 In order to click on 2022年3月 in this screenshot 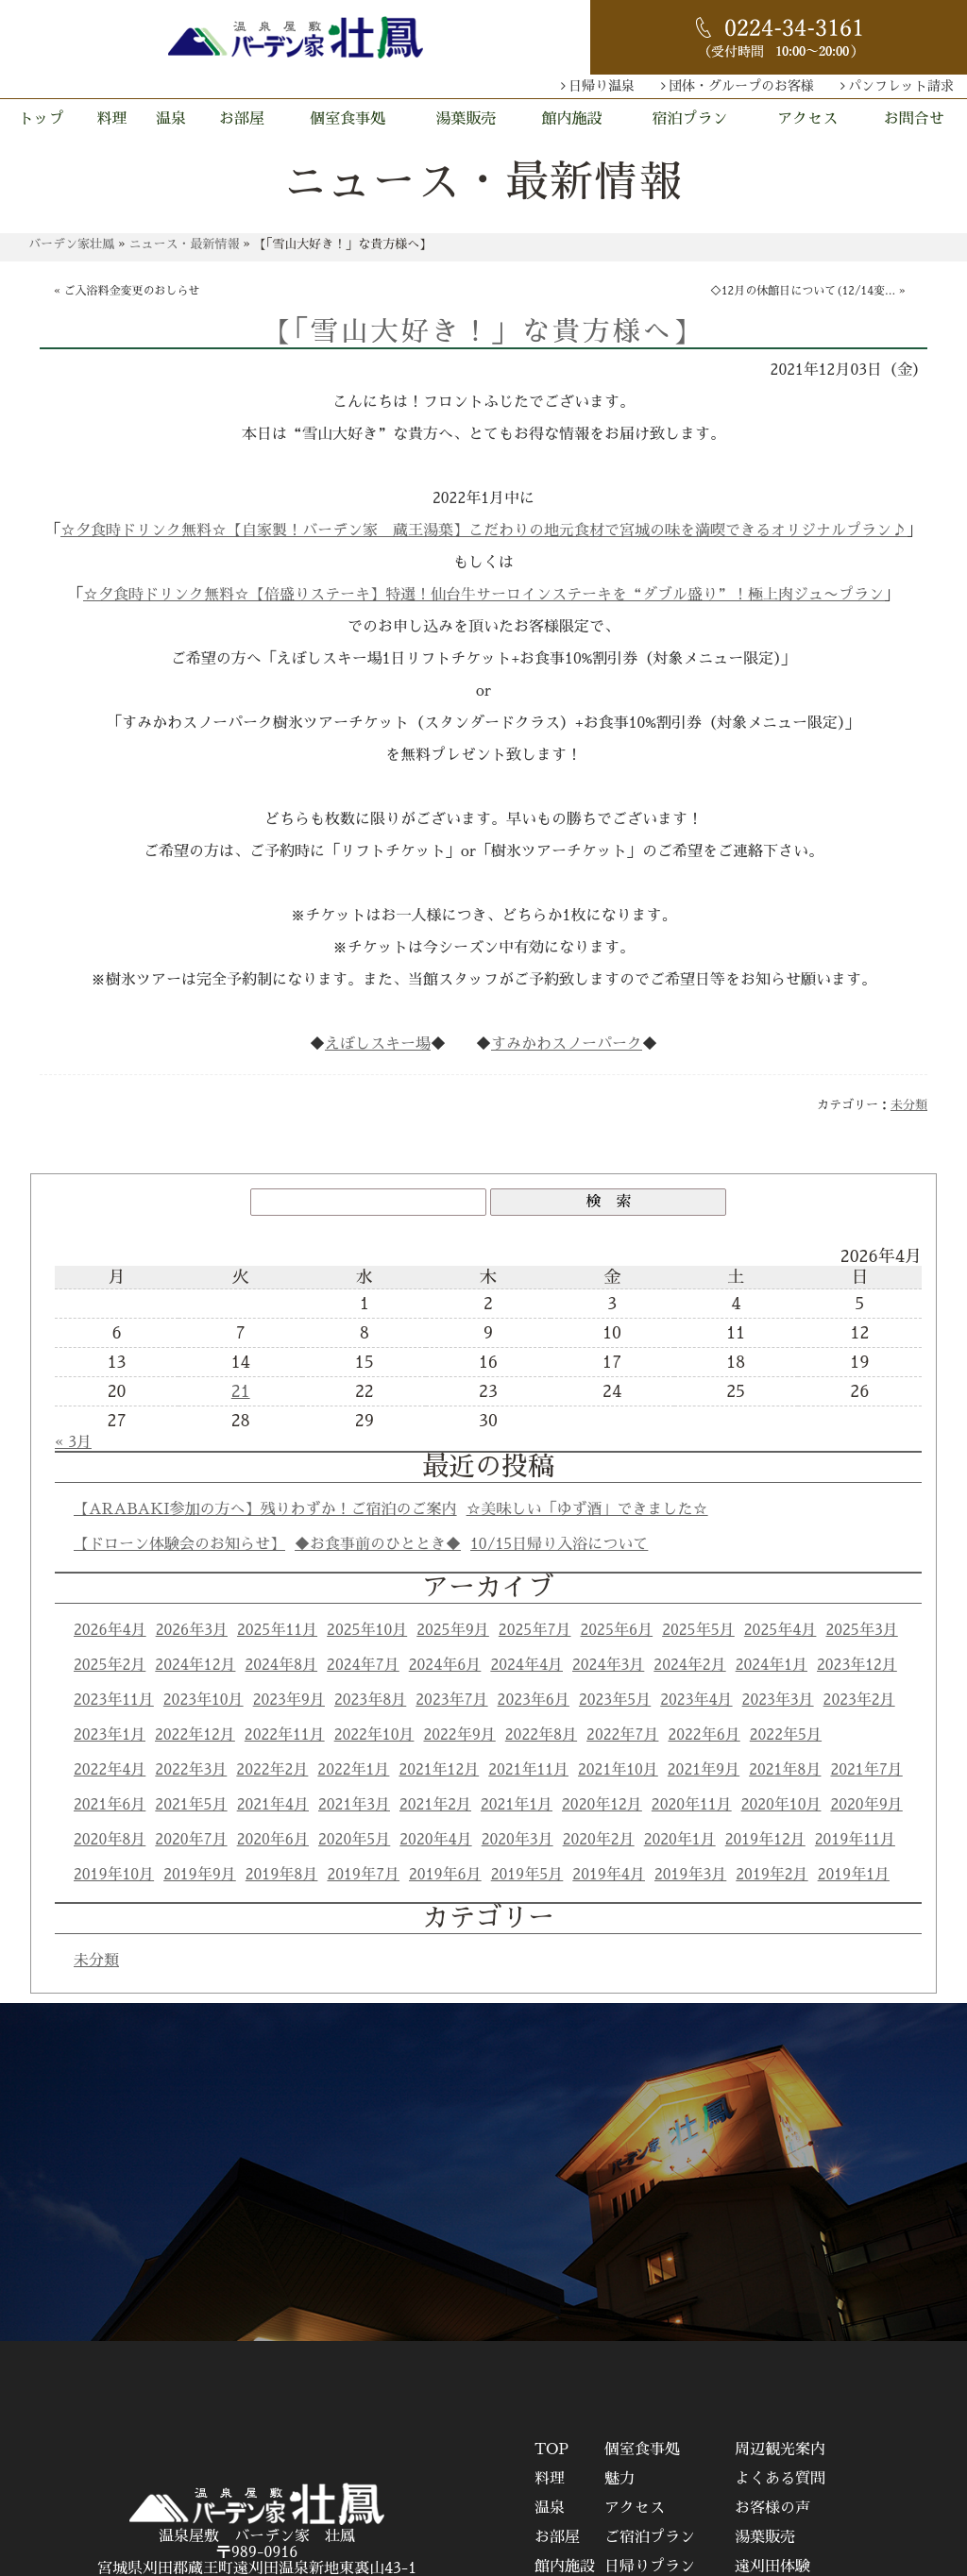, I will do `click(191, 1769)`.